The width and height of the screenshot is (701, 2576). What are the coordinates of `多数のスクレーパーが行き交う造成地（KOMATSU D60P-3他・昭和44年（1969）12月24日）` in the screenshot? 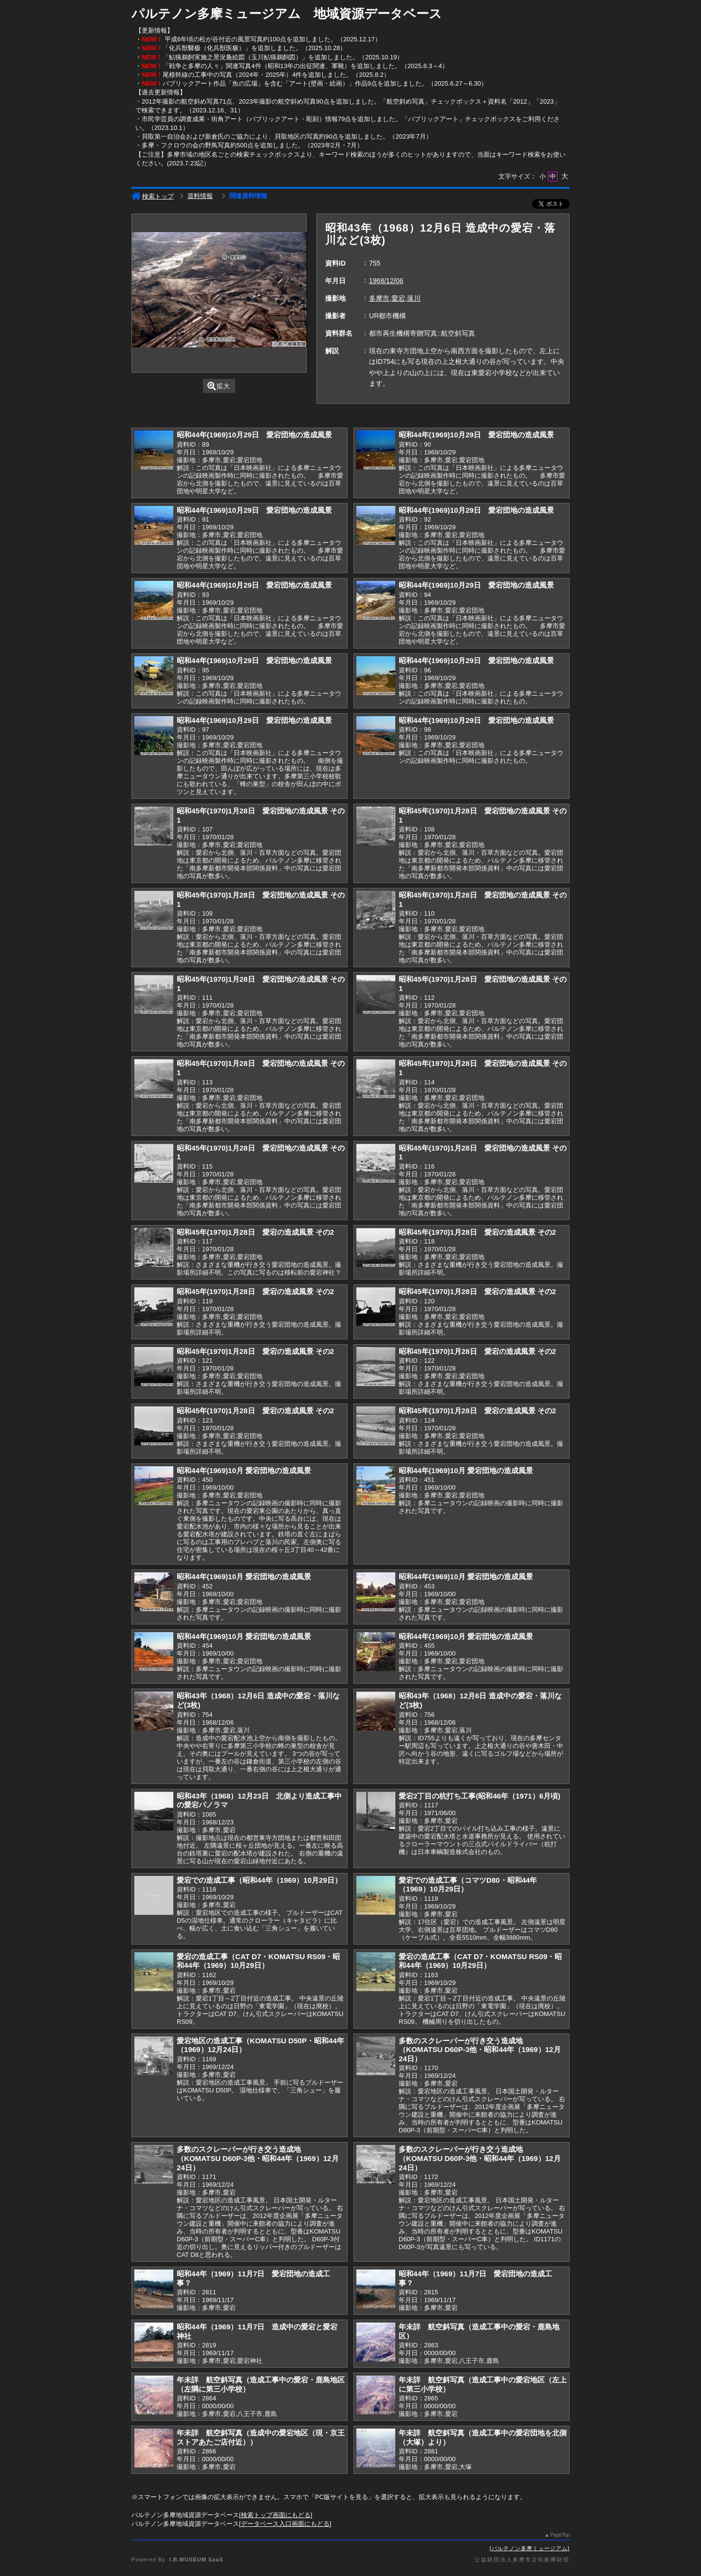 It's located at (480, 2049).